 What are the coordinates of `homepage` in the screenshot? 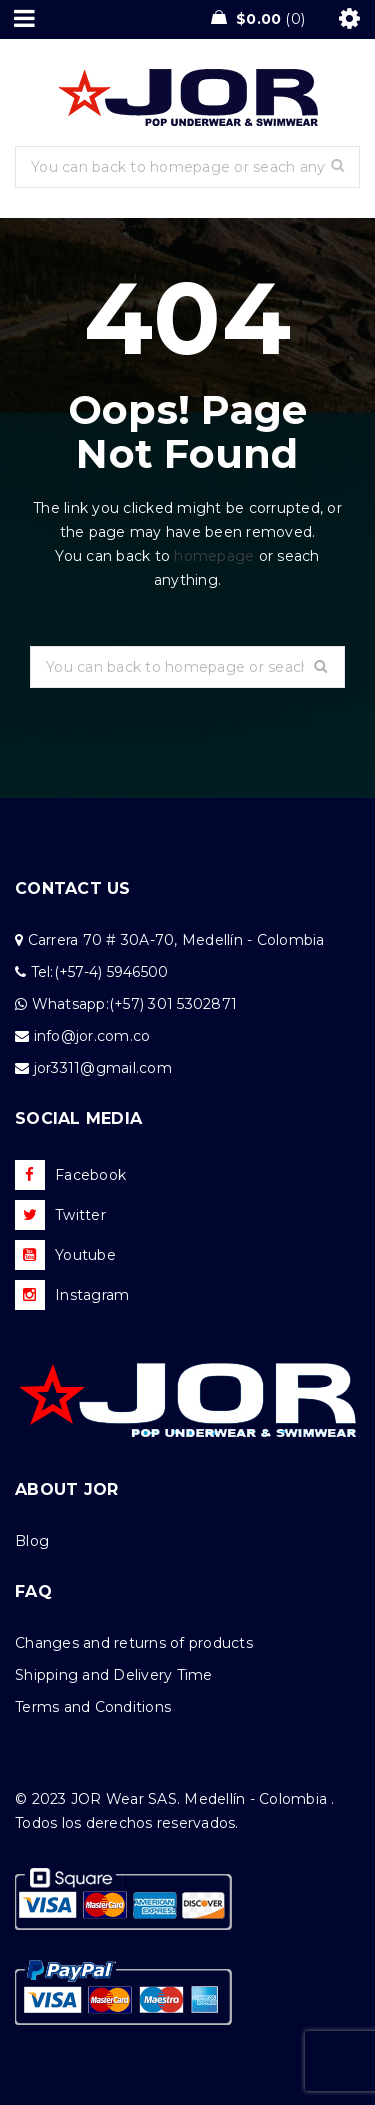 It's located at (214, 556).